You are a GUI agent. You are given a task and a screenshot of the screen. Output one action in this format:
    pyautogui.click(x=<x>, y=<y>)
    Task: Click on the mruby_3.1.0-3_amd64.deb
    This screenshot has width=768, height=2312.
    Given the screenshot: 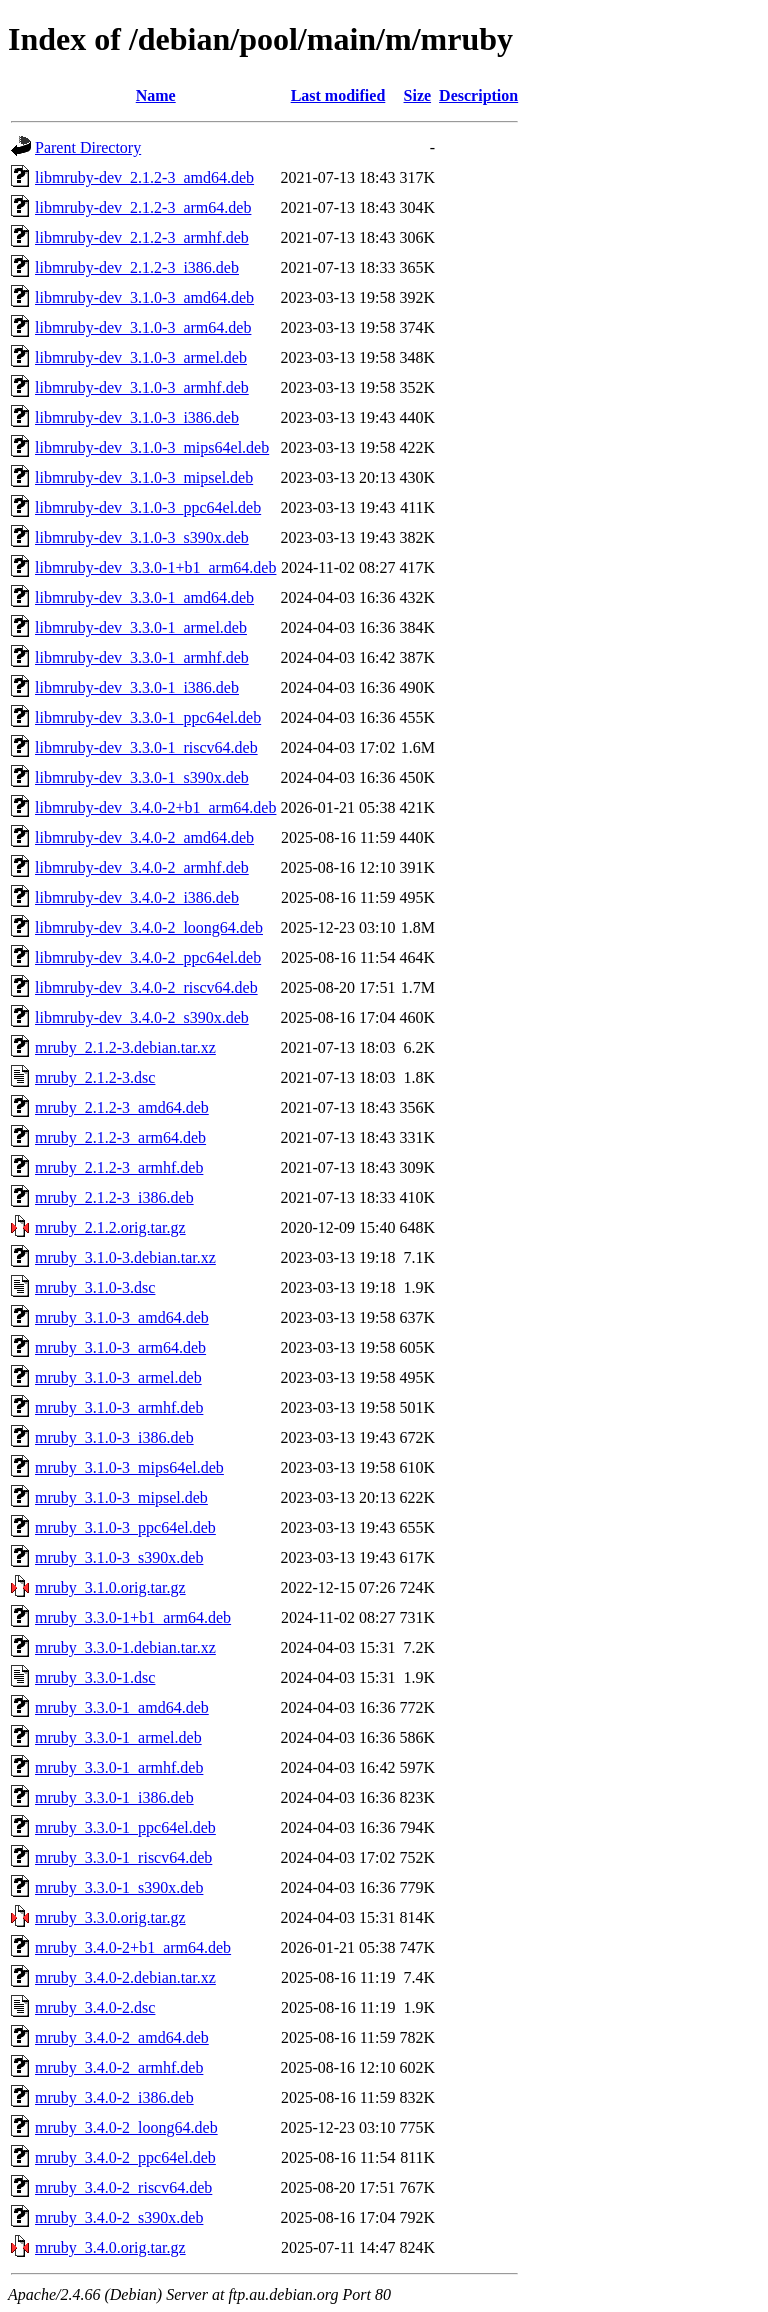 What is the action you would take?
    pyautogui.click(x=122, y=1317)
    